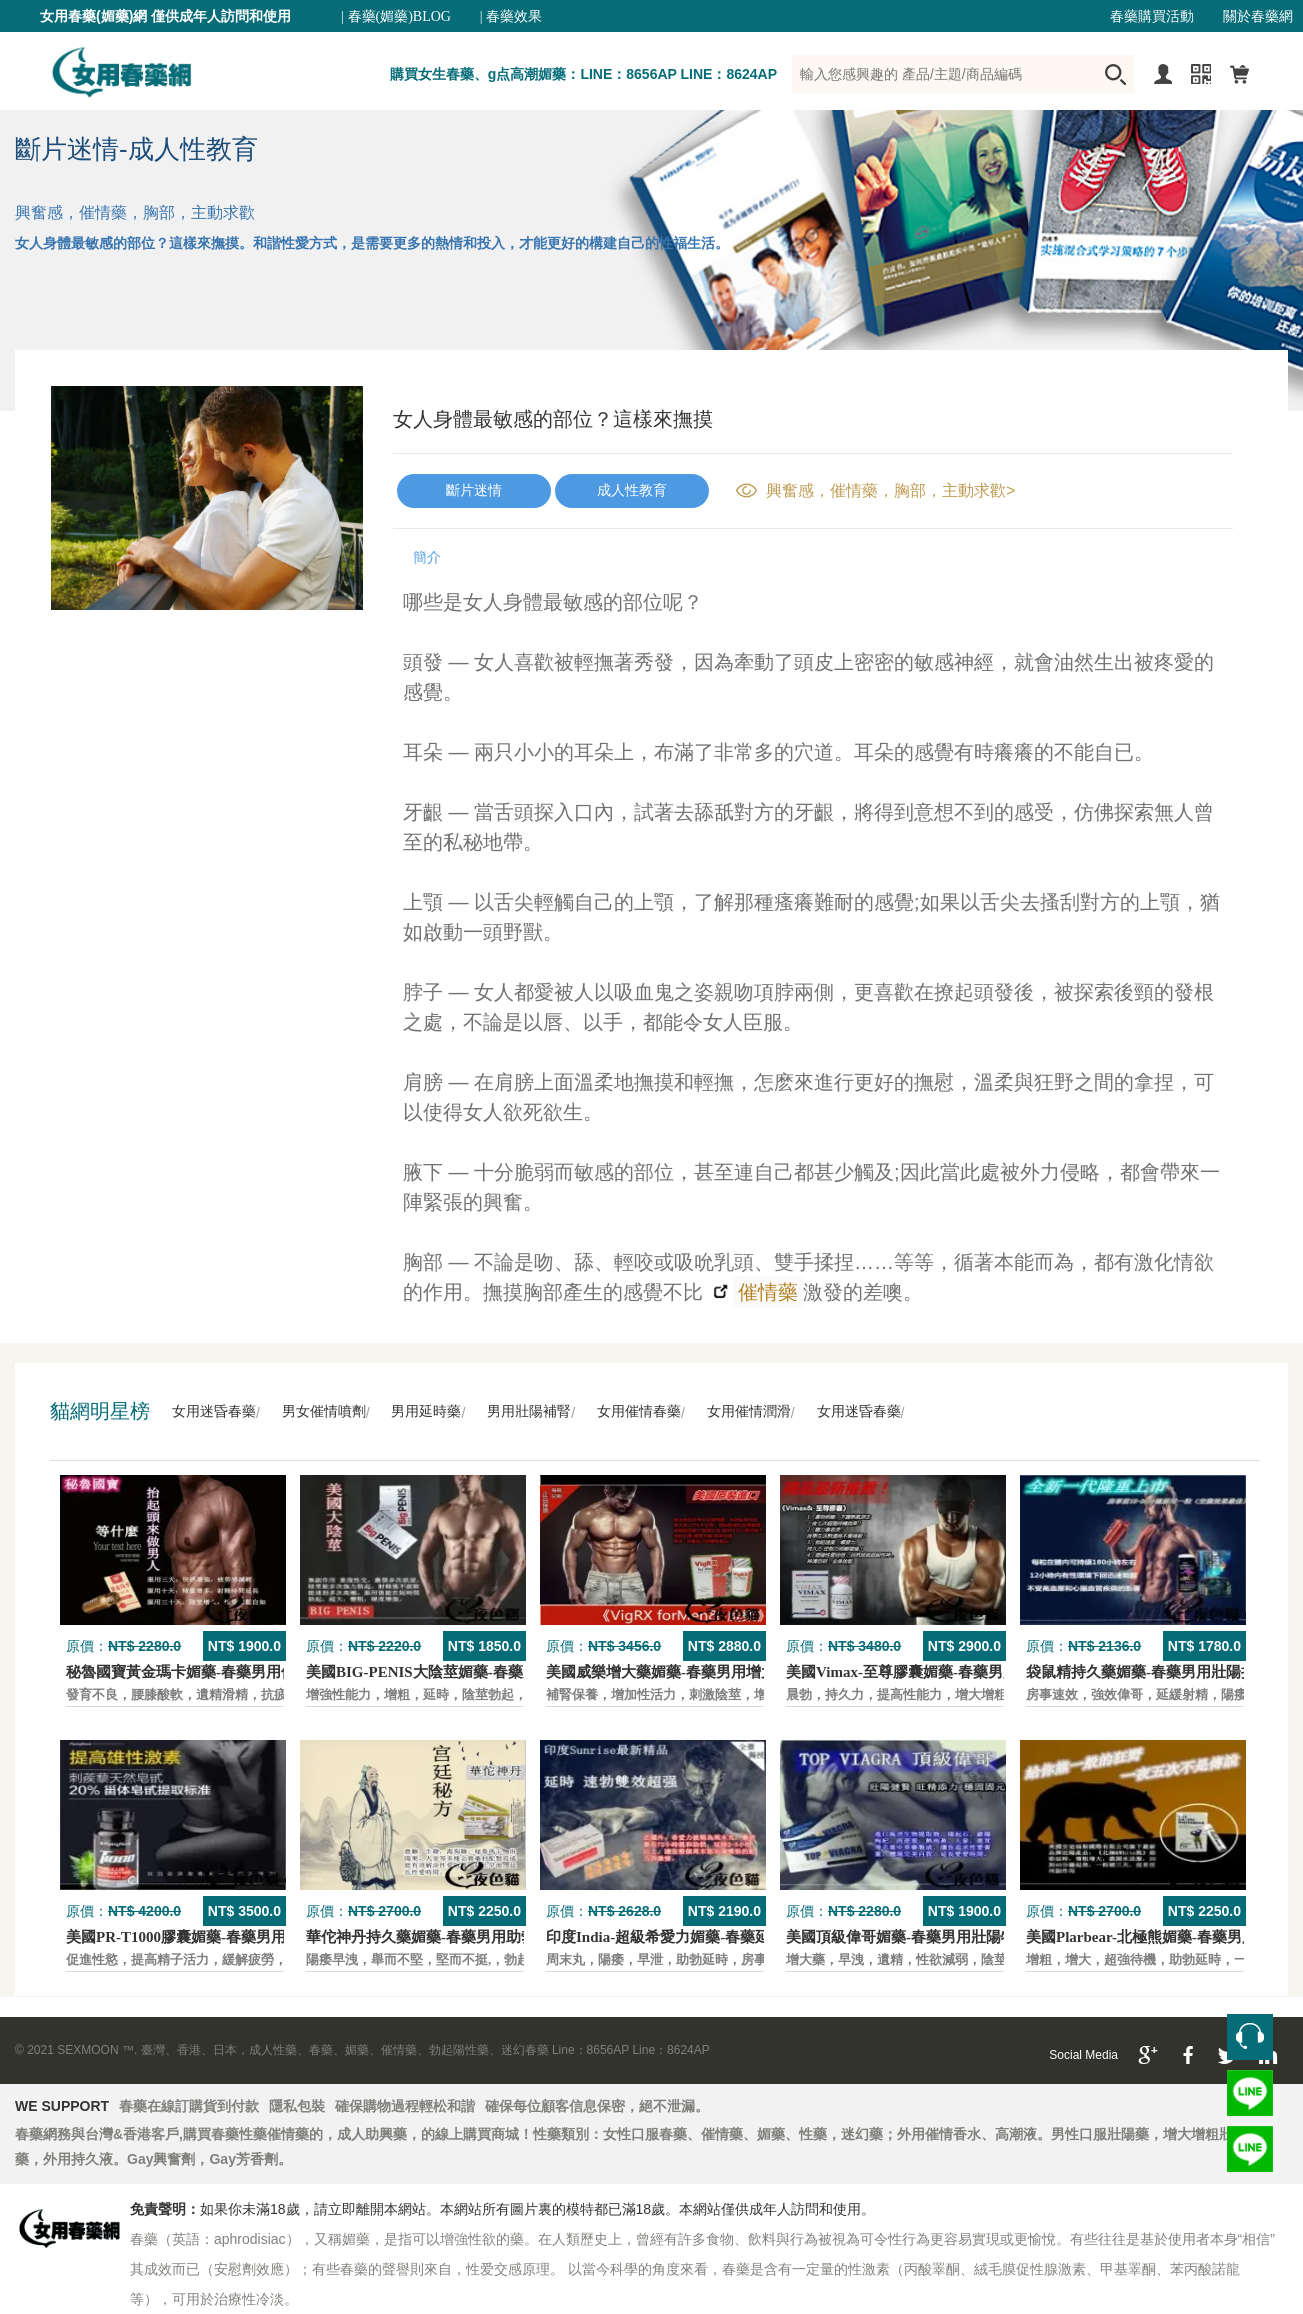 Image resolution: width=1303 pixels, height=2314 pixels. What do you see at coordinates (749, 1411) in the screenshot?
I see `女用催情潤滑` at bounding box center [749, 1411].